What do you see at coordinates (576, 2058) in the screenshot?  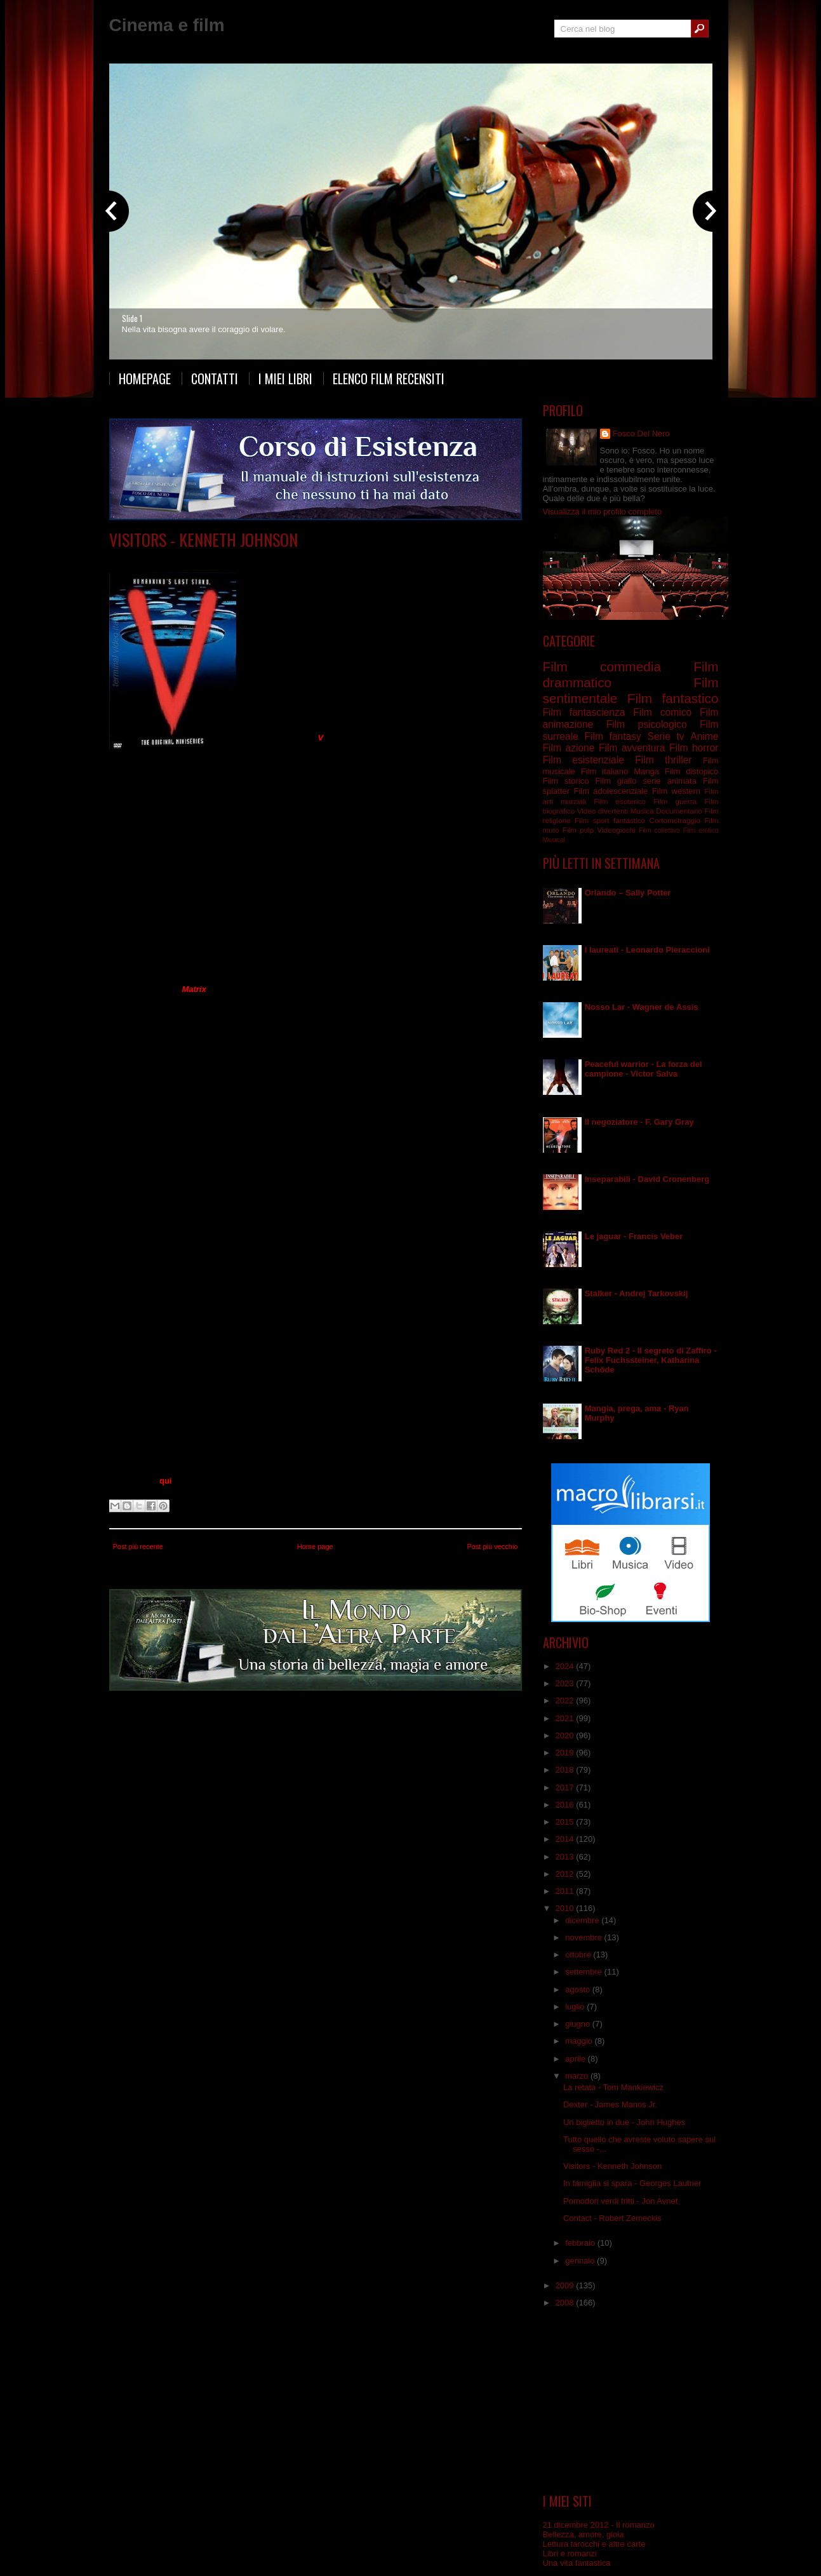 I see `aprile` at bounding box center [576, 2058].